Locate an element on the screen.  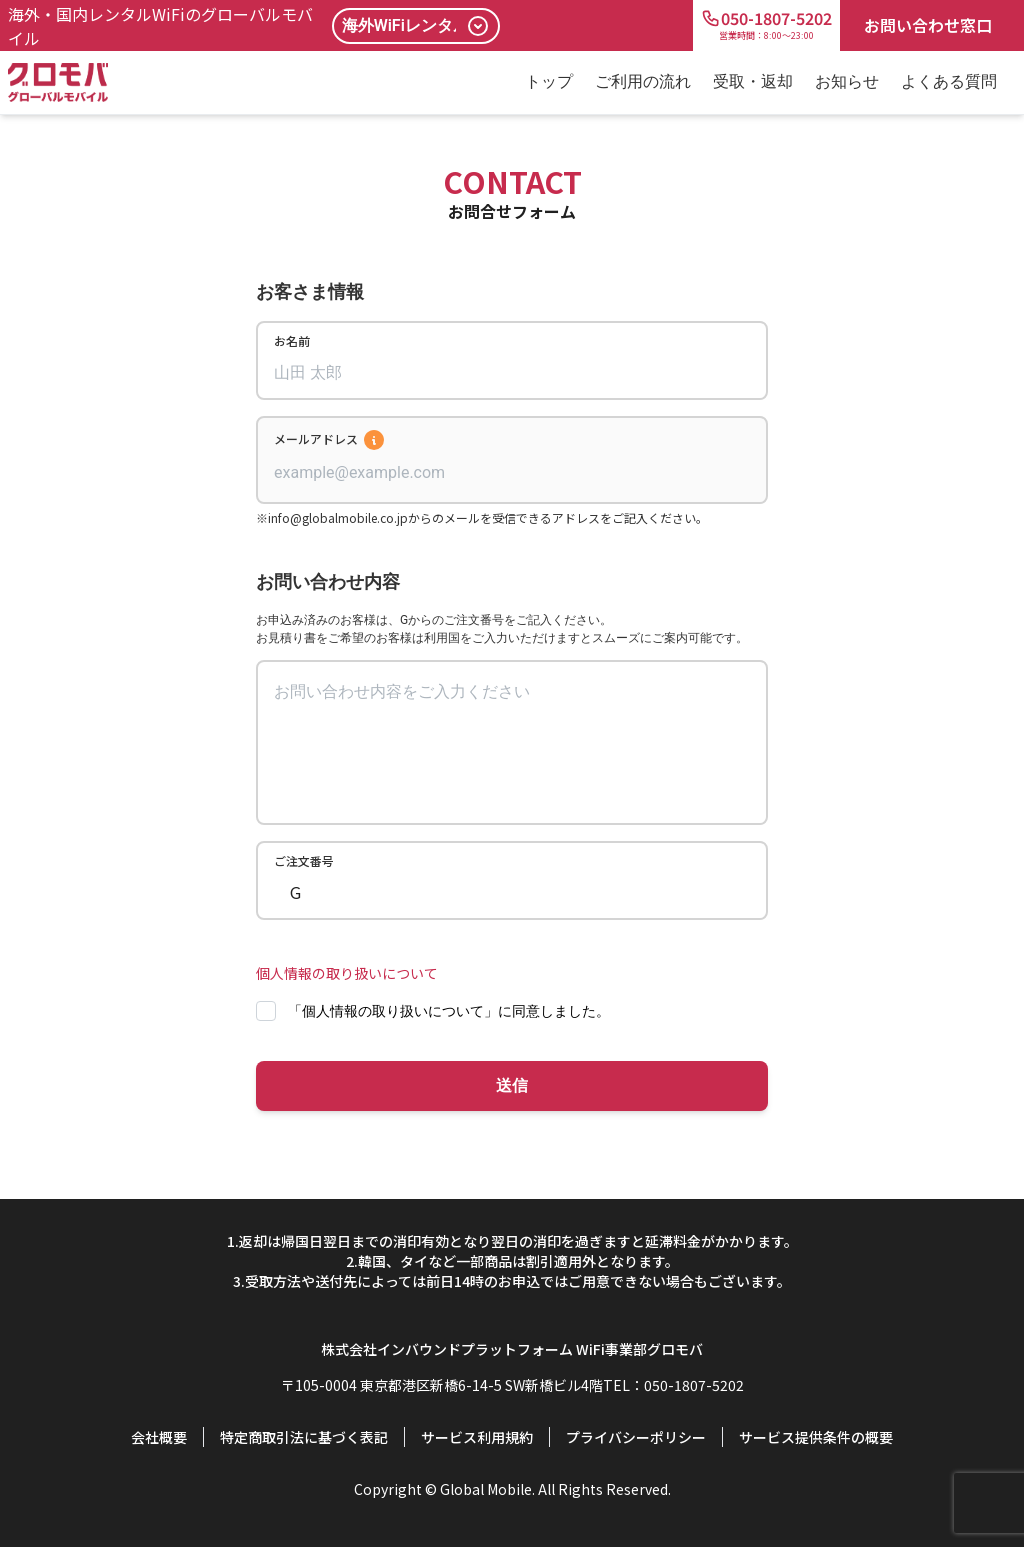
トップ is located at coordinates (549, 81).